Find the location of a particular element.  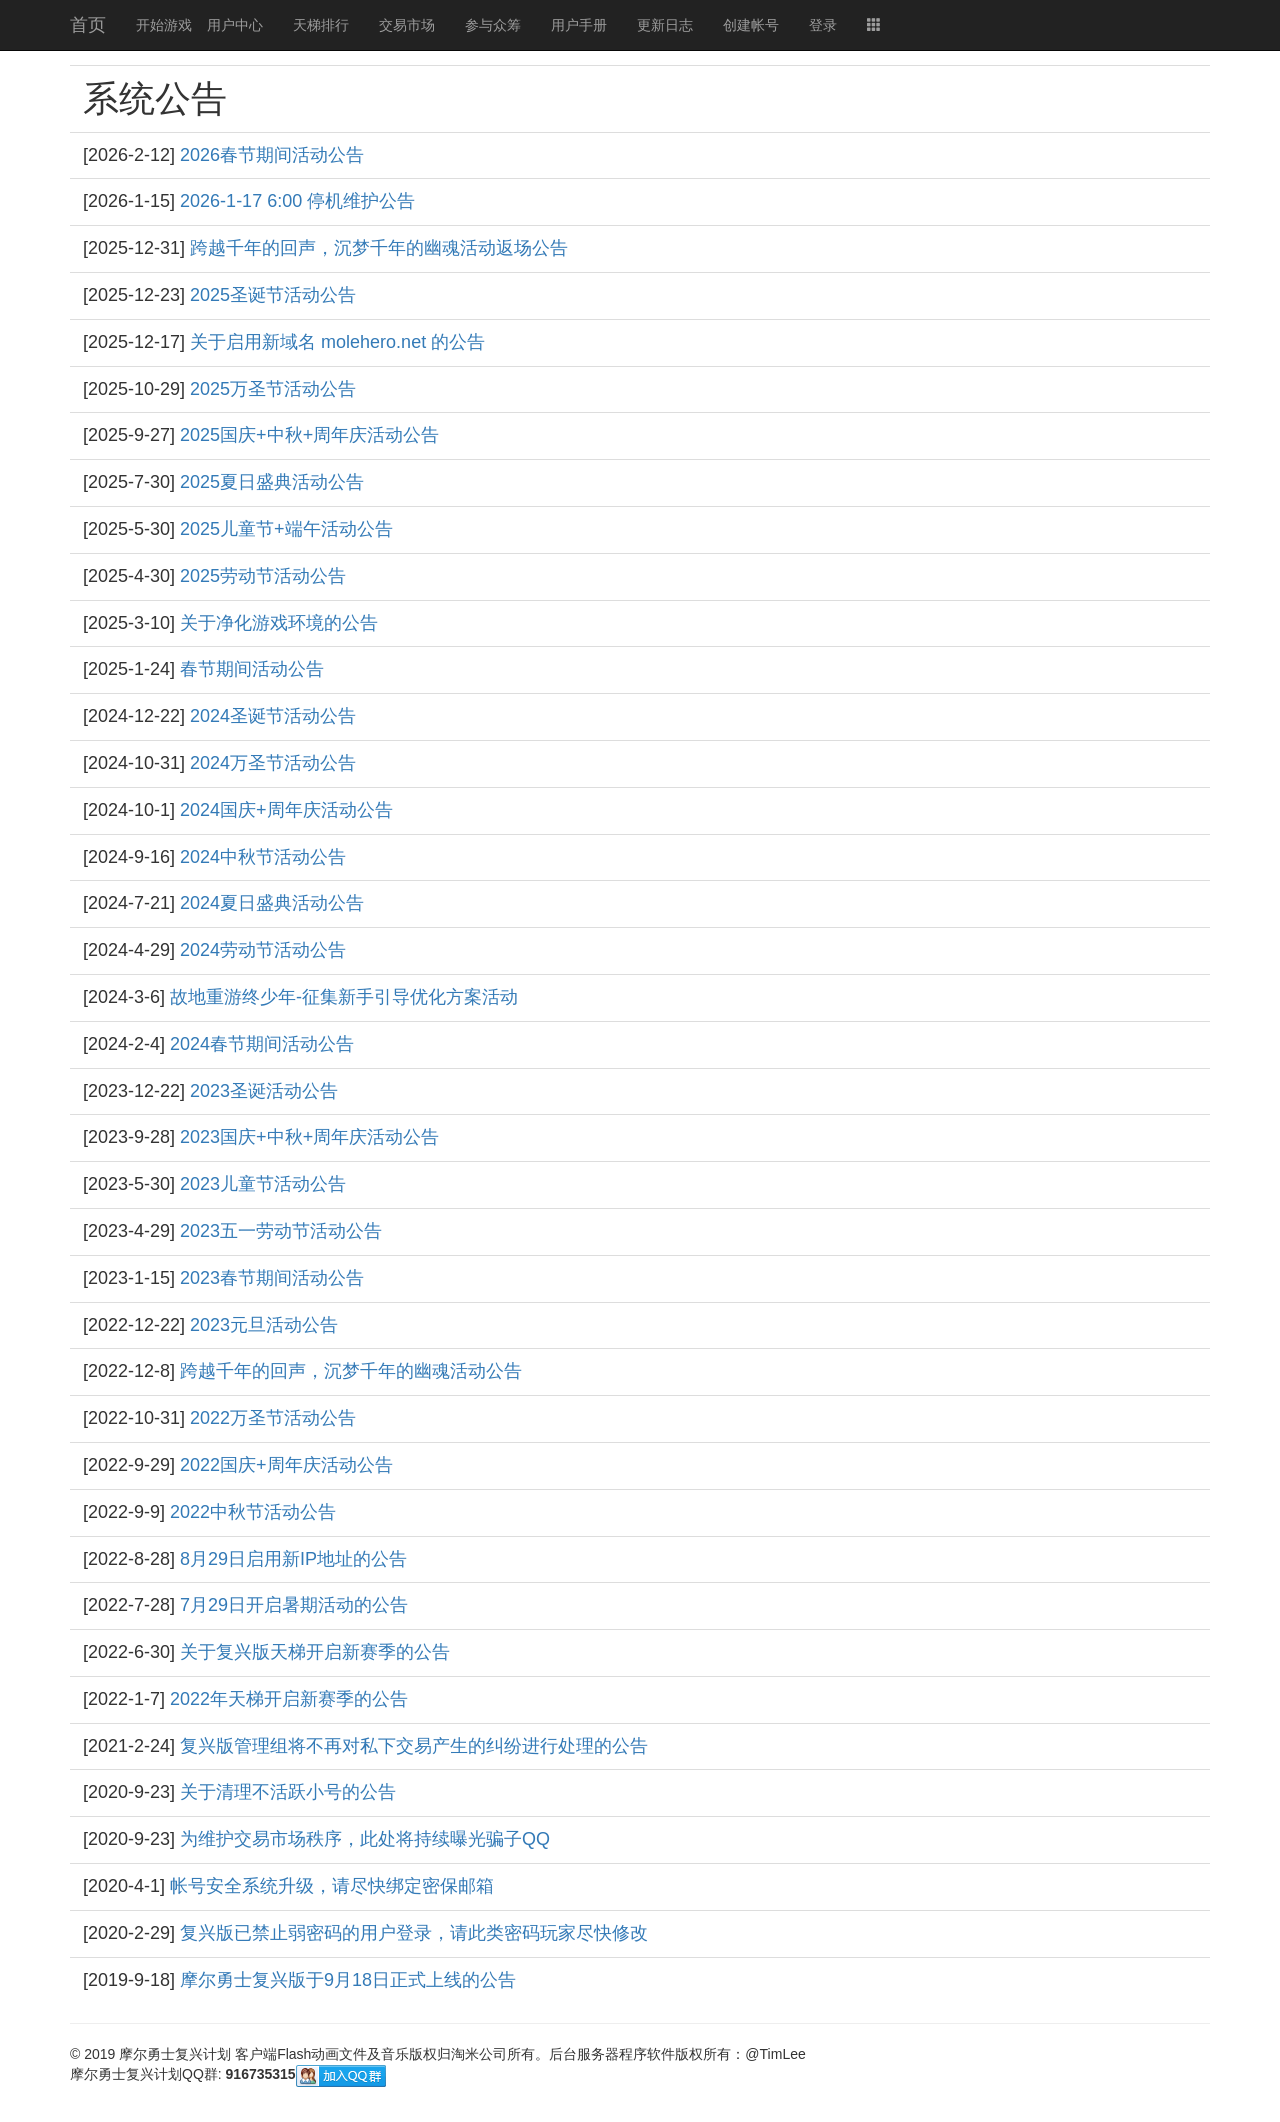

2023圣诞活动公告 is located at coordinates (264, 1091).